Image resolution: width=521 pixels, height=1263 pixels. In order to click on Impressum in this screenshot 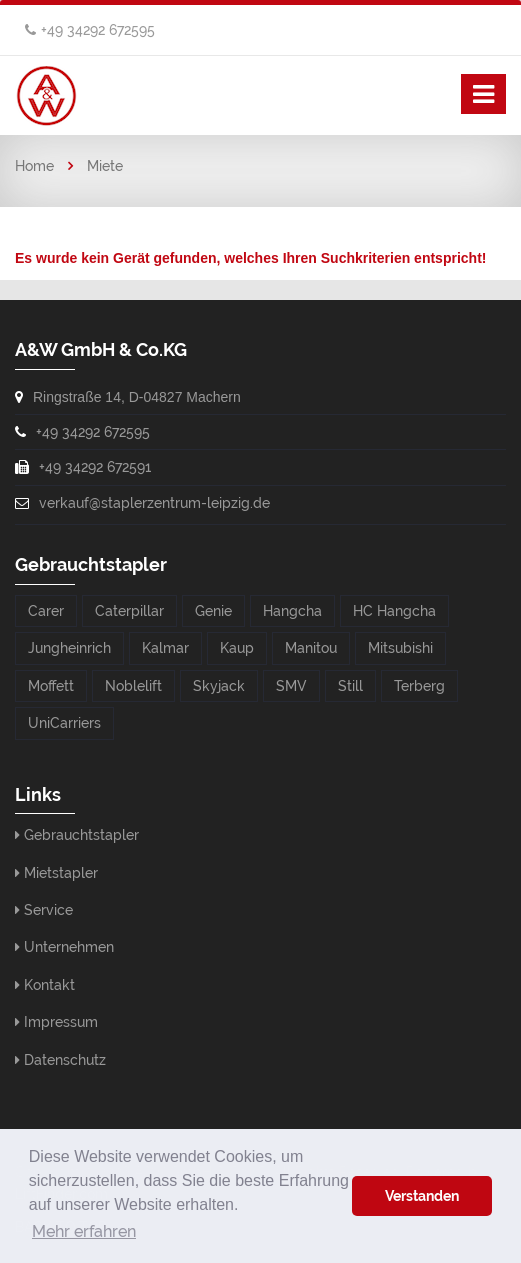, I will do `click(61, 1022)`.